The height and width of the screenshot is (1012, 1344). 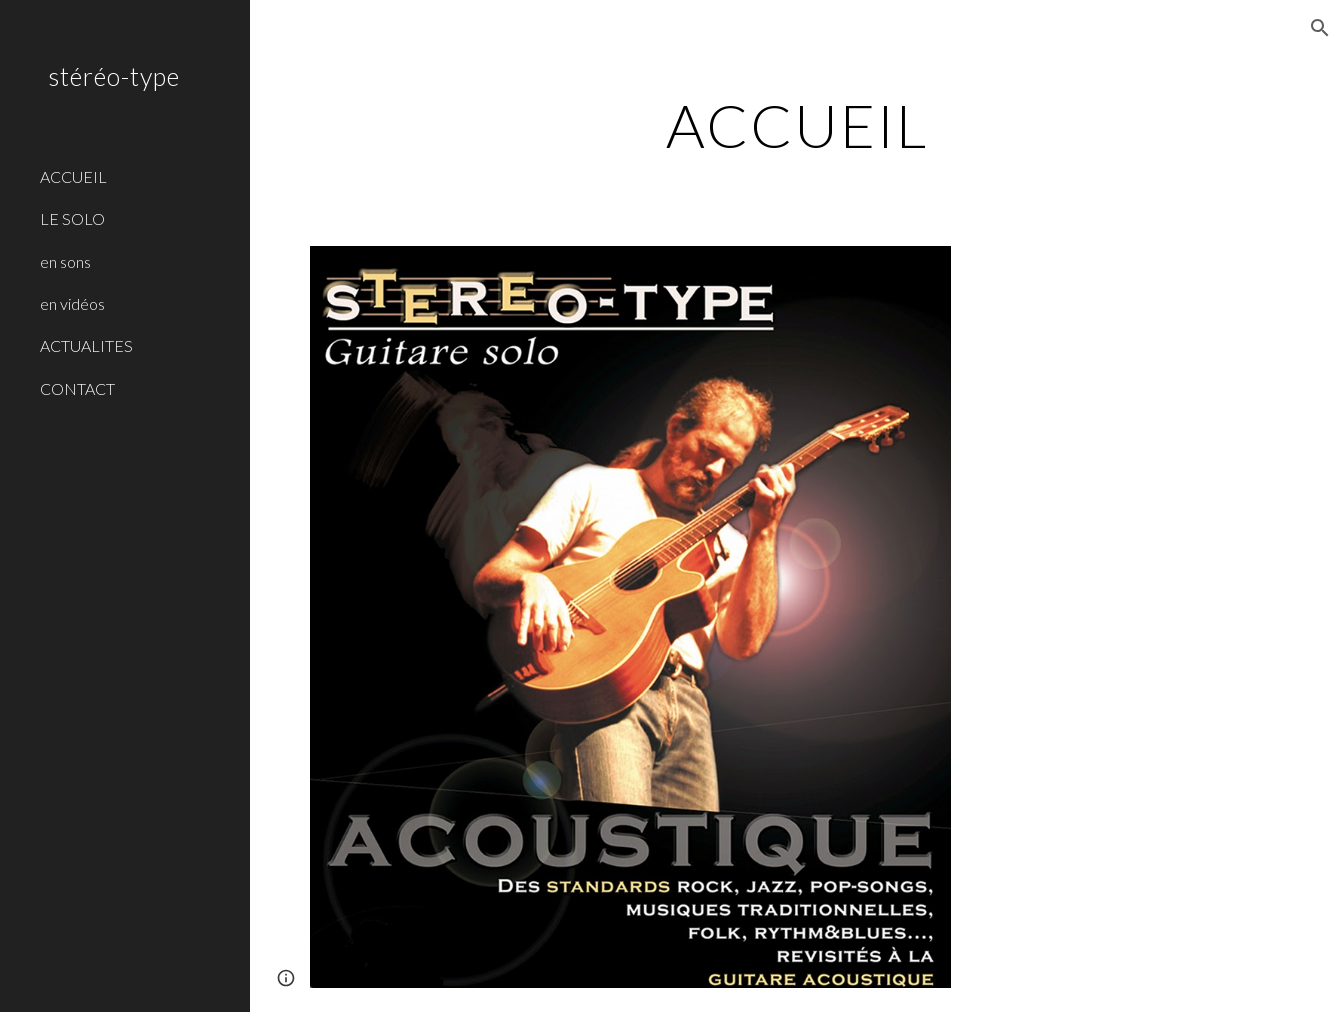 What do you see at coordinates (797, 125) in the screenshot?
I see `[main]` at bounding box center [797, 125].